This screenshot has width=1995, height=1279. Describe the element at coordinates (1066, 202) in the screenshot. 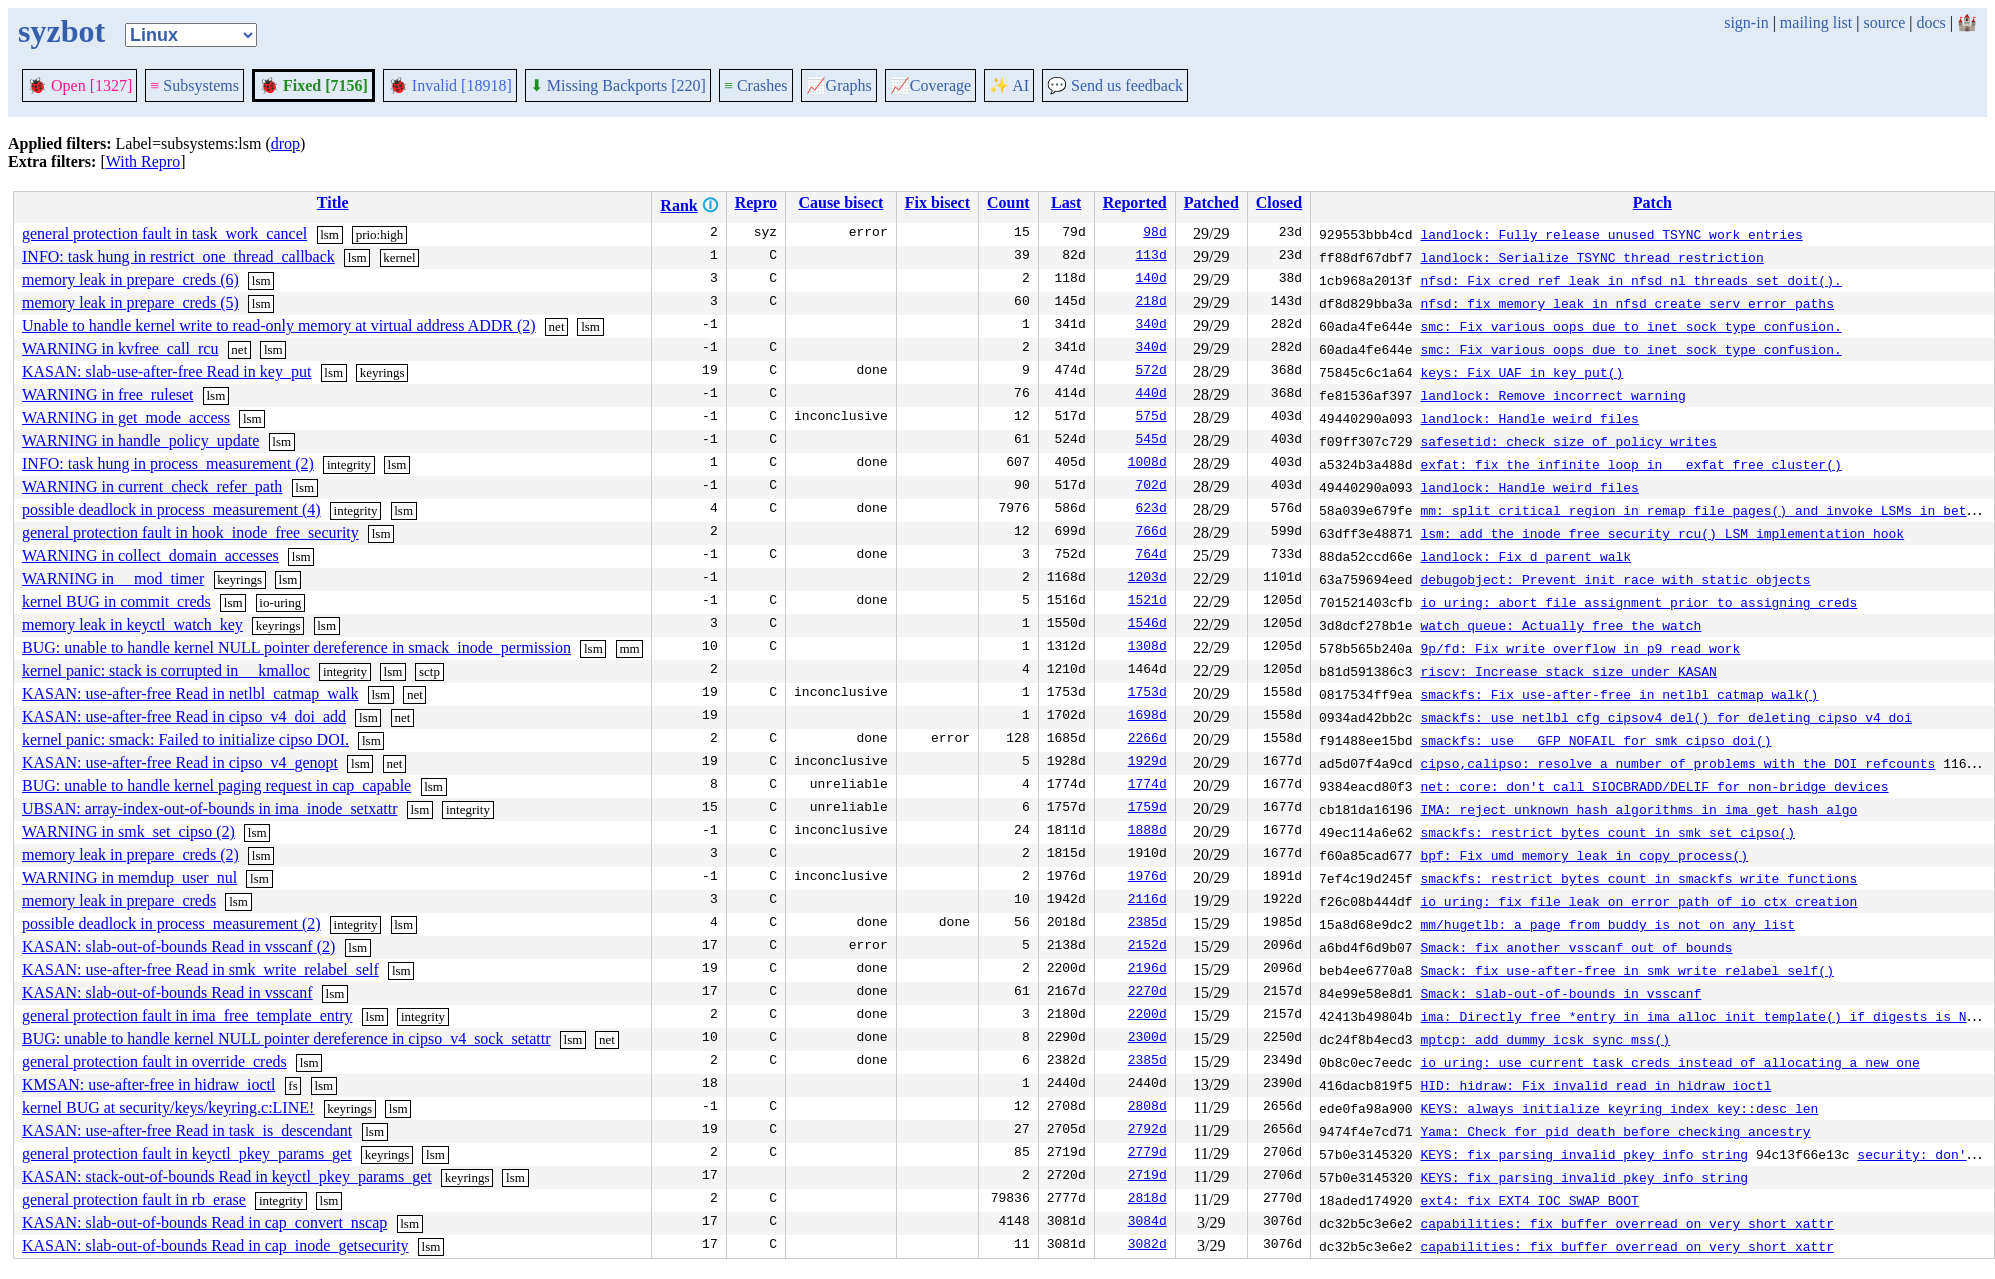

I see `Last` at that location.